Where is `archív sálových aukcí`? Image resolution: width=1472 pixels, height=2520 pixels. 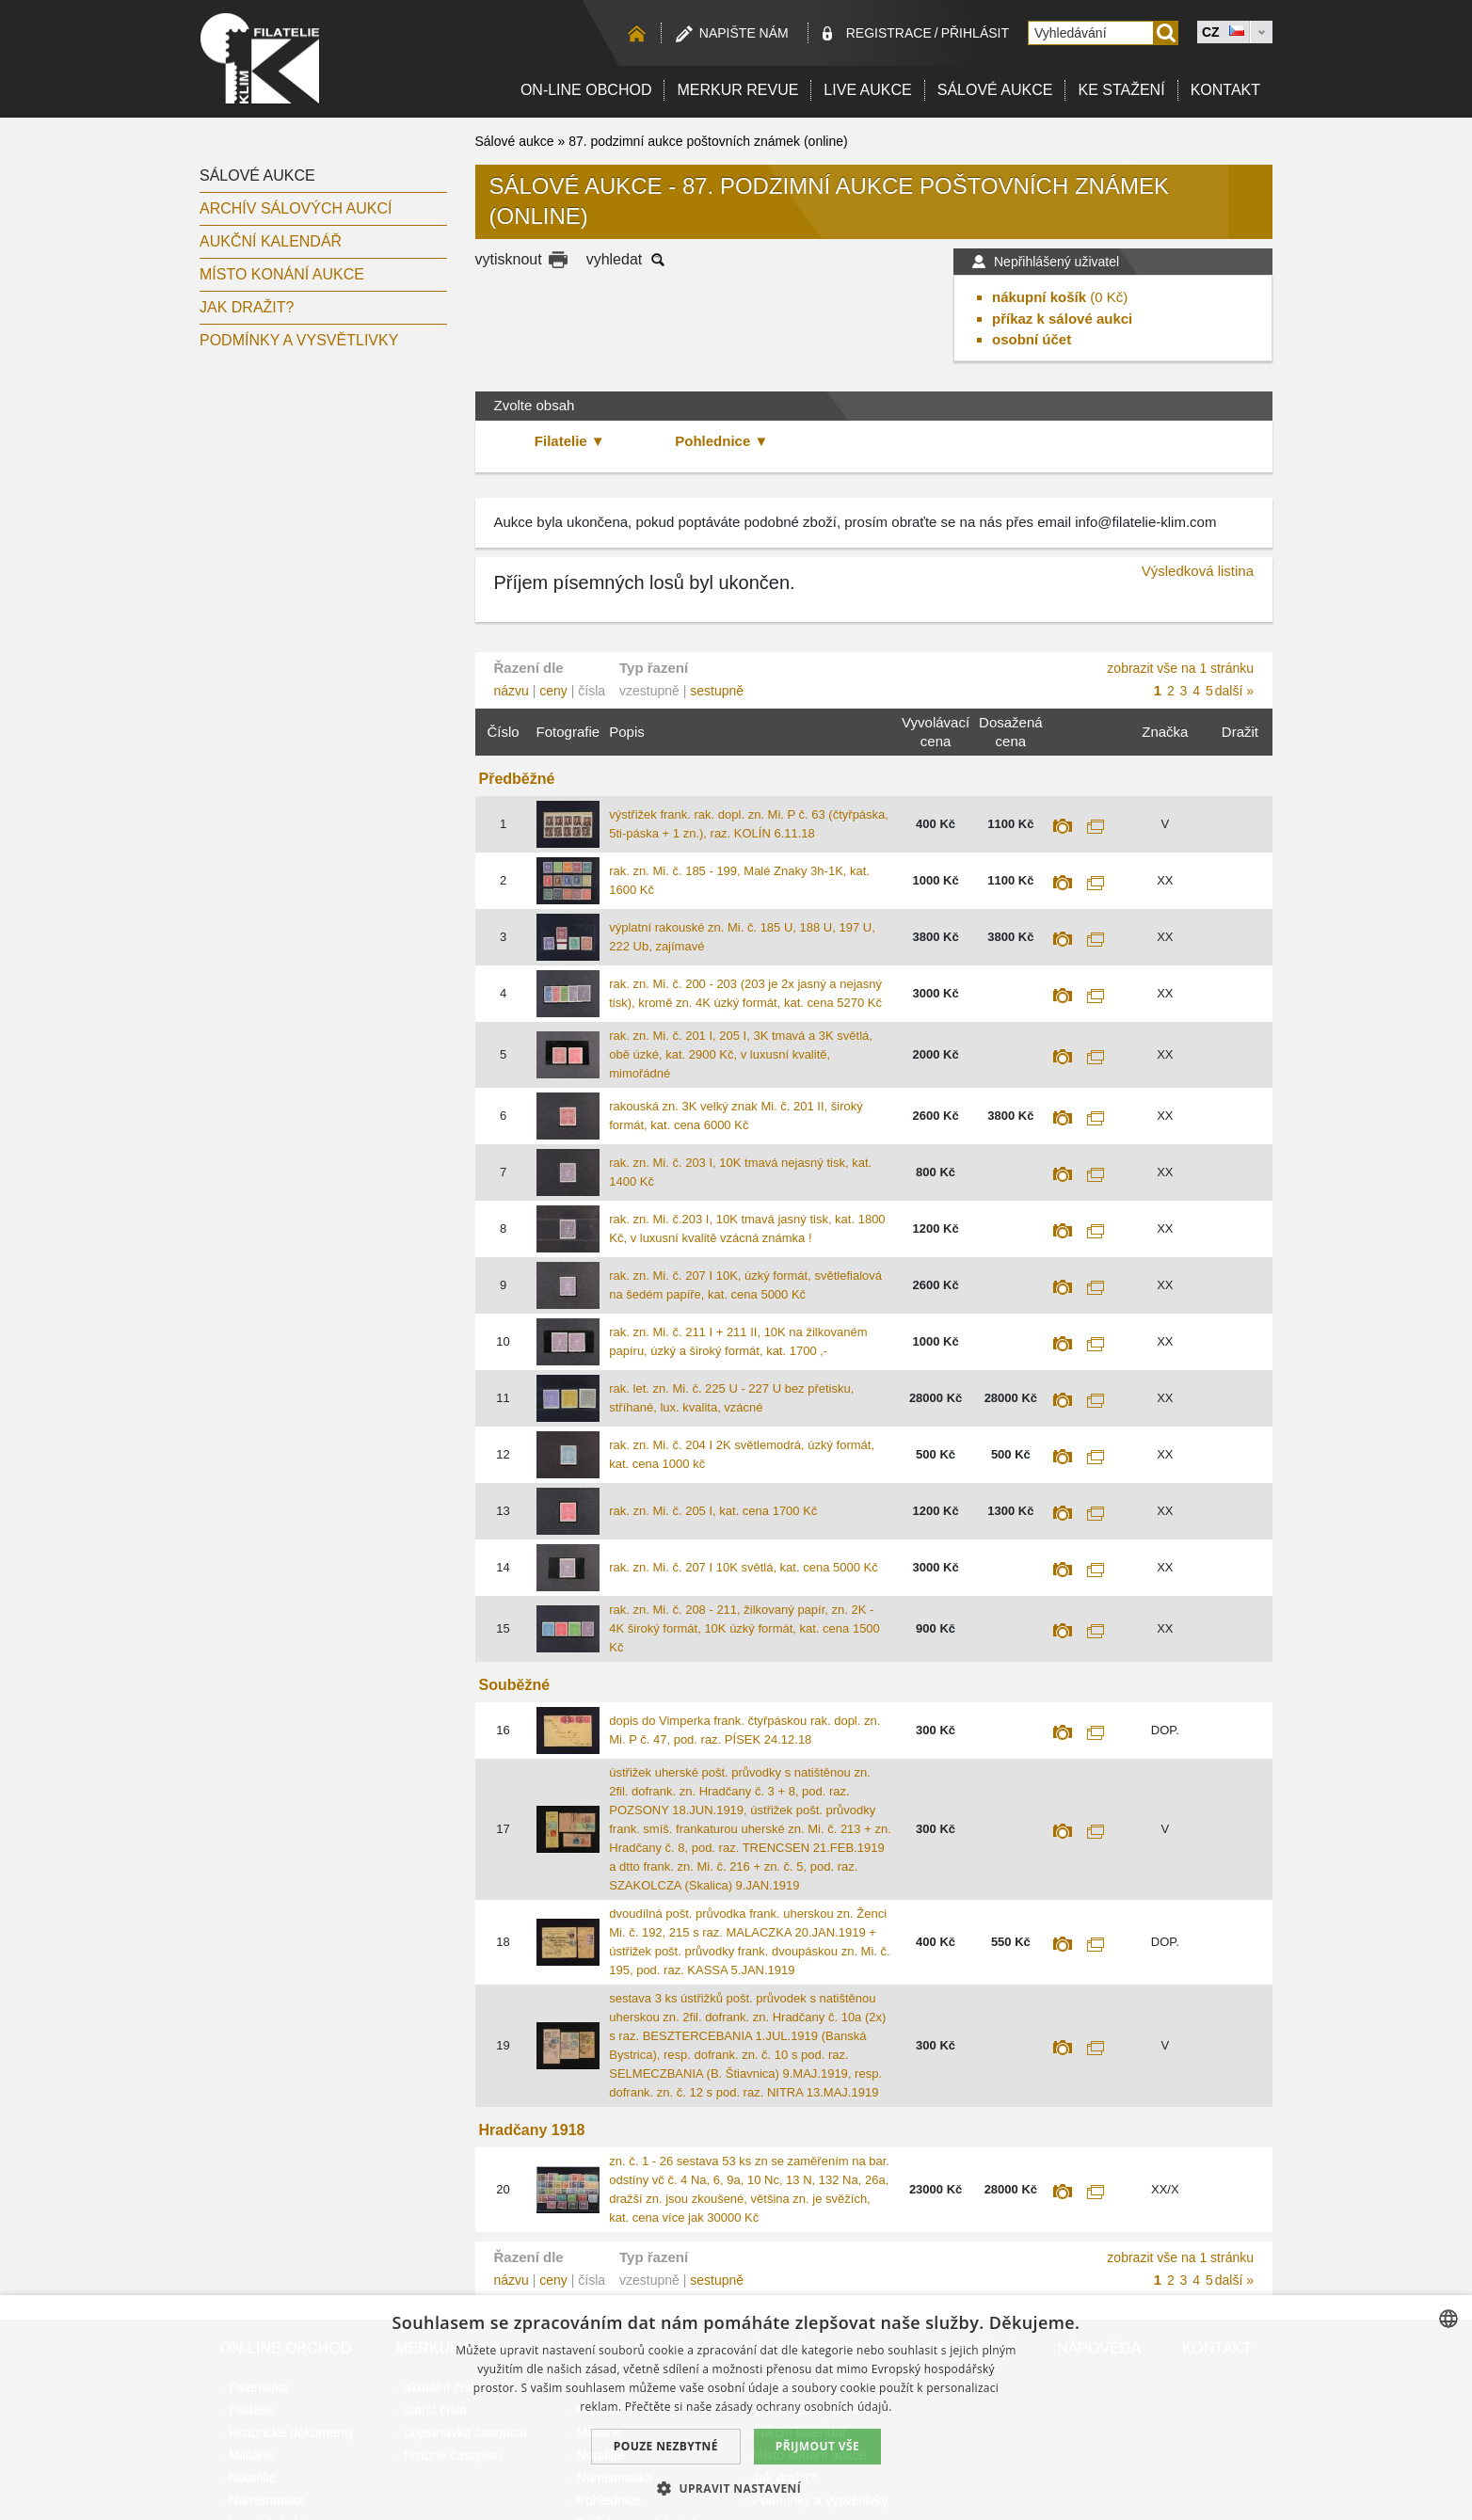 archív sálových aukcí is located at coordinates (296, 208).